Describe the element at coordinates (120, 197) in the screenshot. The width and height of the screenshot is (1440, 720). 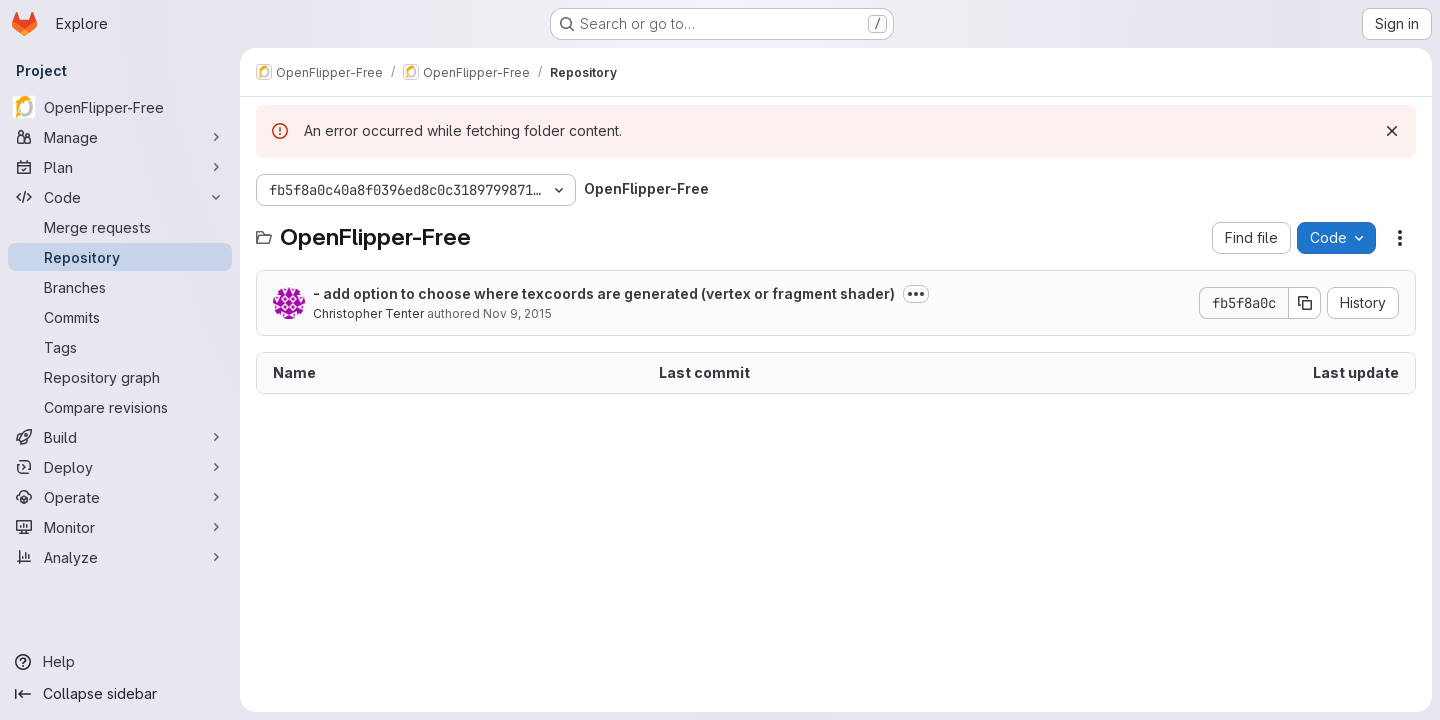
I see `[Code]` at that location.